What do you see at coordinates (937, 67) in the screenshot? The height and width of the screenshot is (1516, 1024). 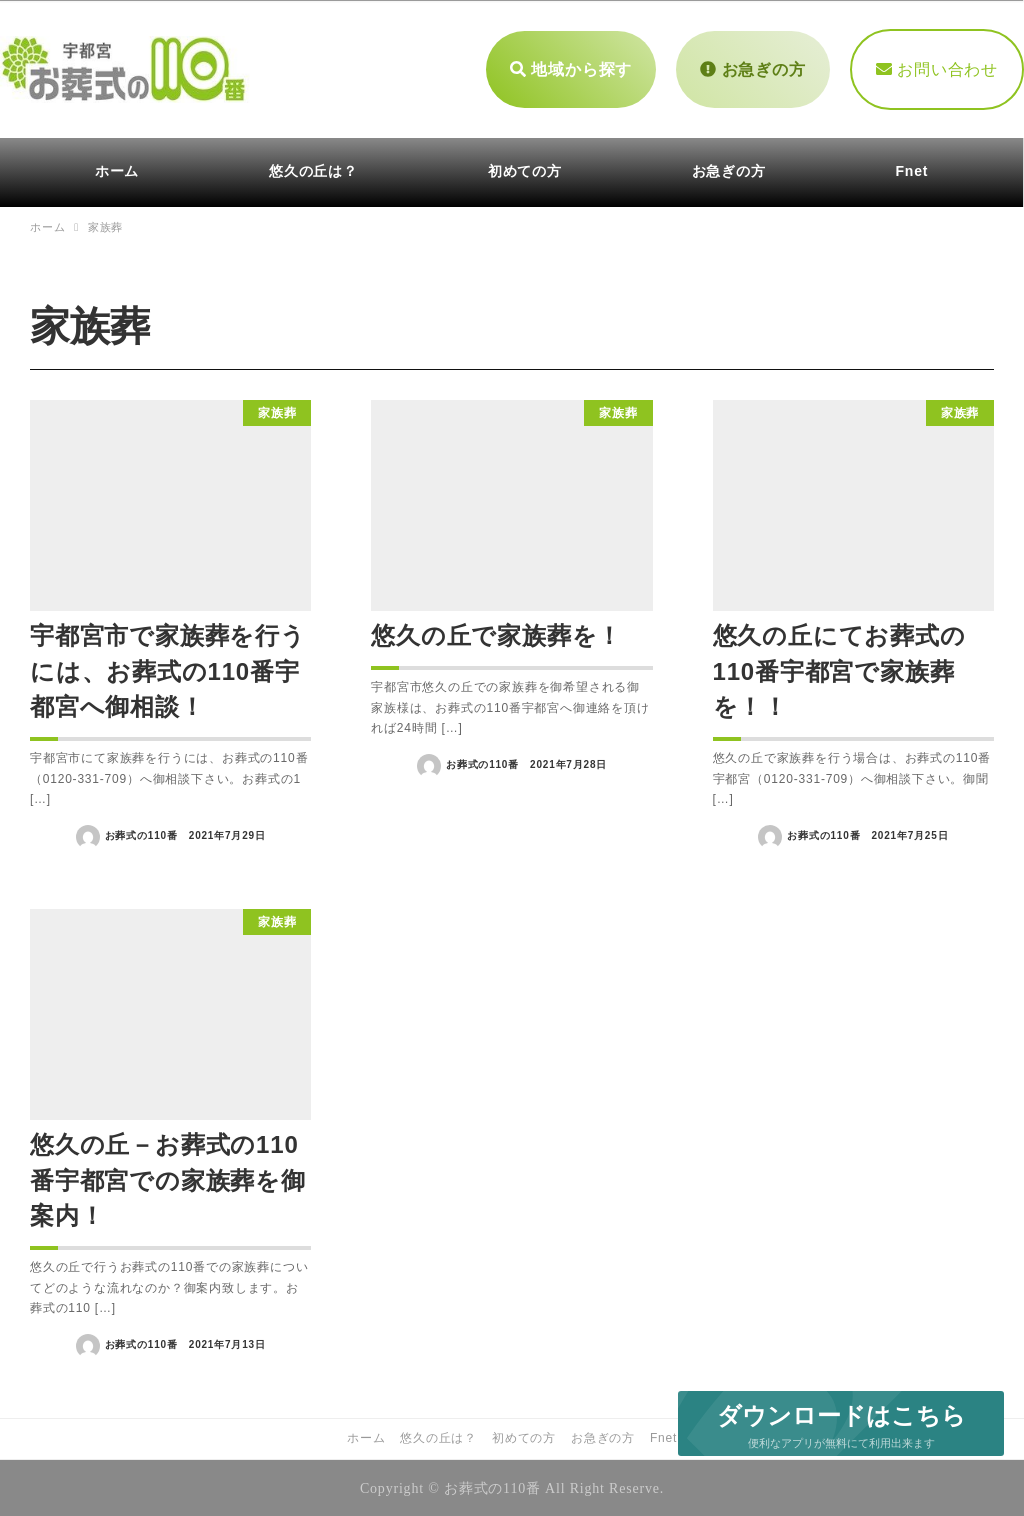 I see `お問い合わせ` at bounding box center [937, 67].